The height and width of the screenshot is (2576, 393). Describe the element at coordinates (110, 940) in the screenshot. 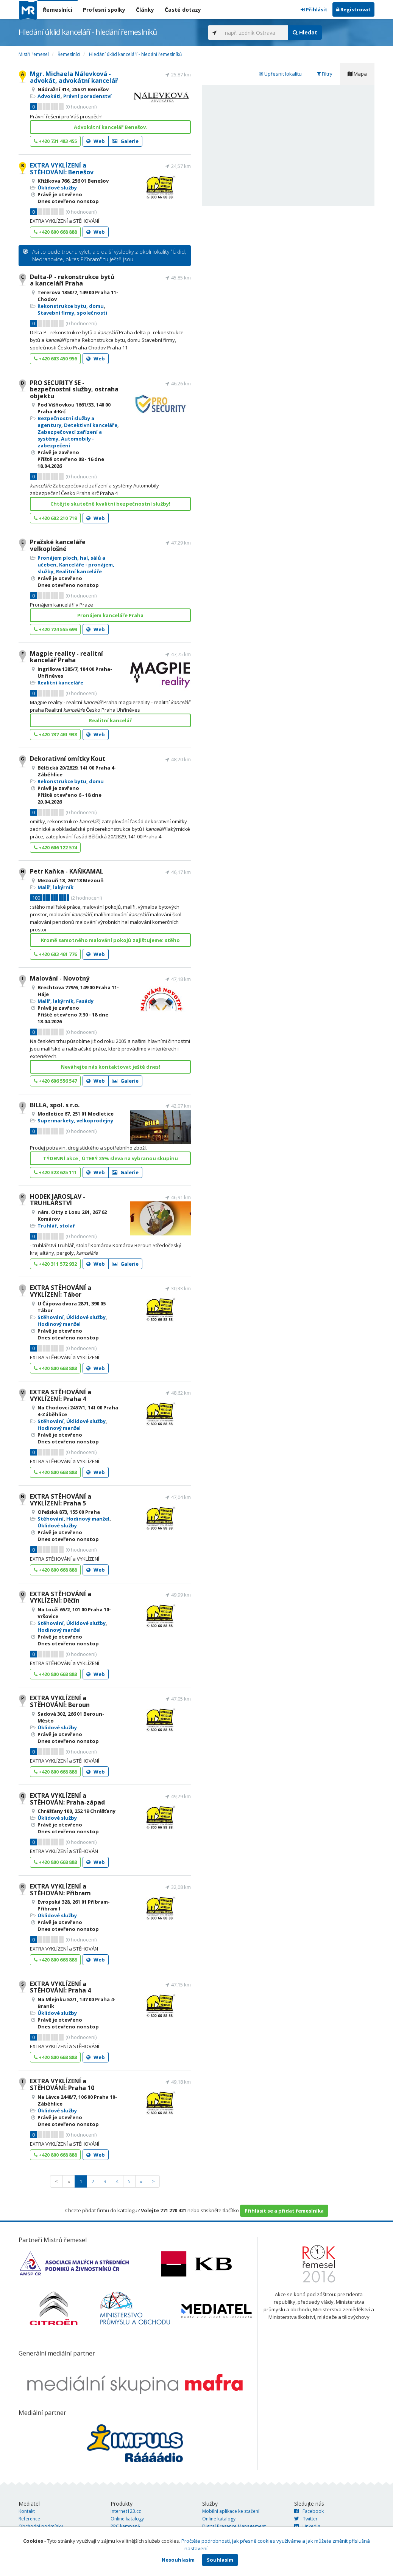

I see `Kromě samotného malování pokojů zajištujeme: stěho` at that location.